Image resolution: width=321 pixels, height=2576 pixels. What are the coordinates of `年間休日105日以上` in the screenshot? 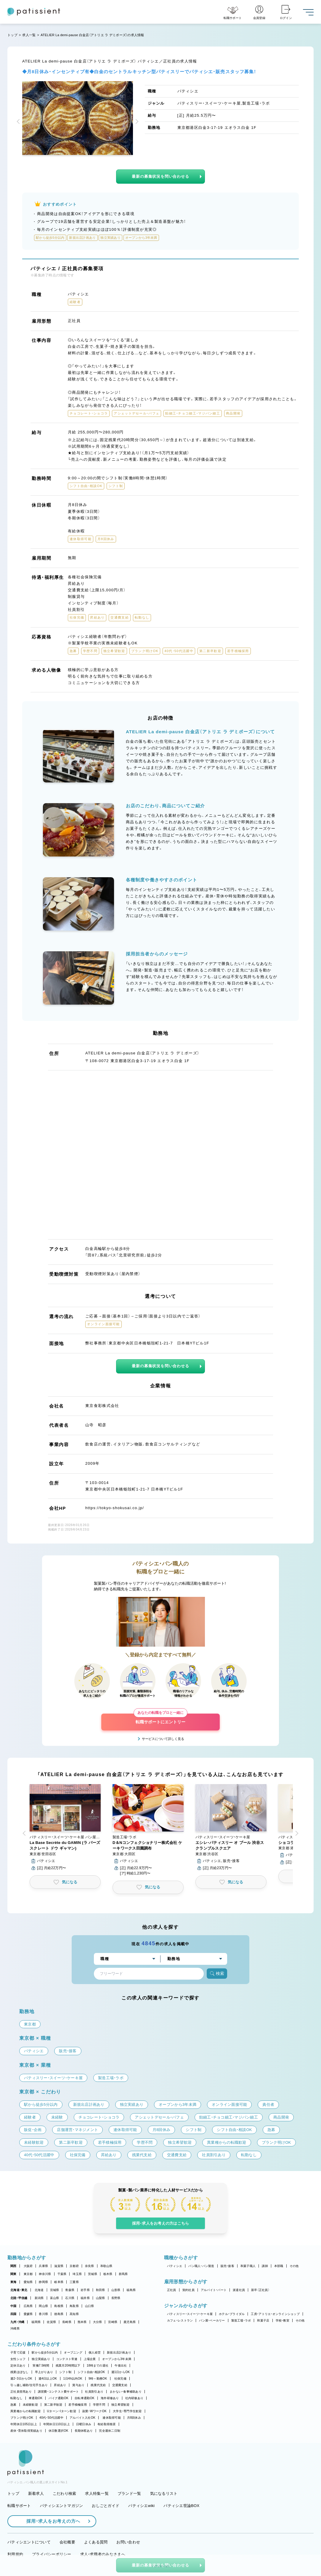 It's located at (23, 2424).